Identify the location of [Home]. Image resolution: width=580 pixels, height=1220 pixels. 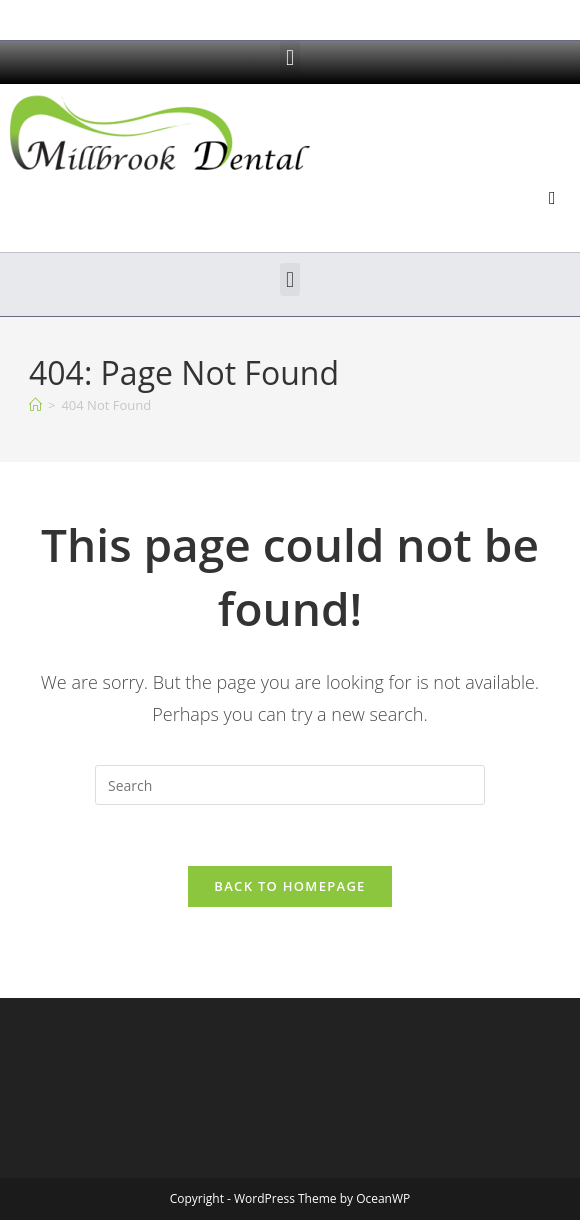
(35, 405).